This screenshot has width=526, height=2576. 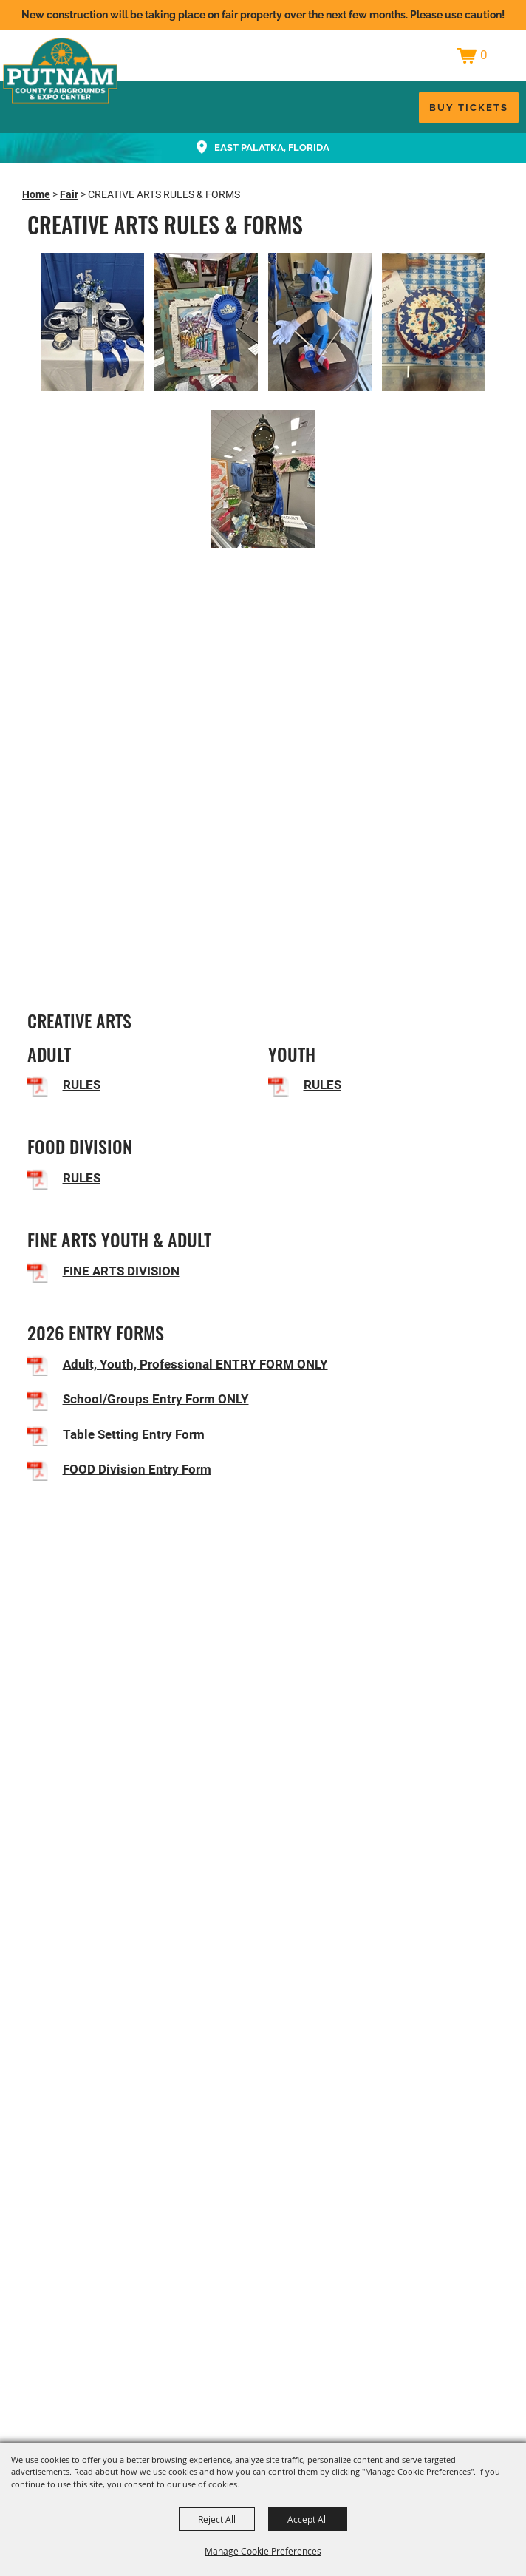 What do you see at coordinates (468, 107) in the screenshot?
I see `Buy Tickets` at bounding box center [468, 107].